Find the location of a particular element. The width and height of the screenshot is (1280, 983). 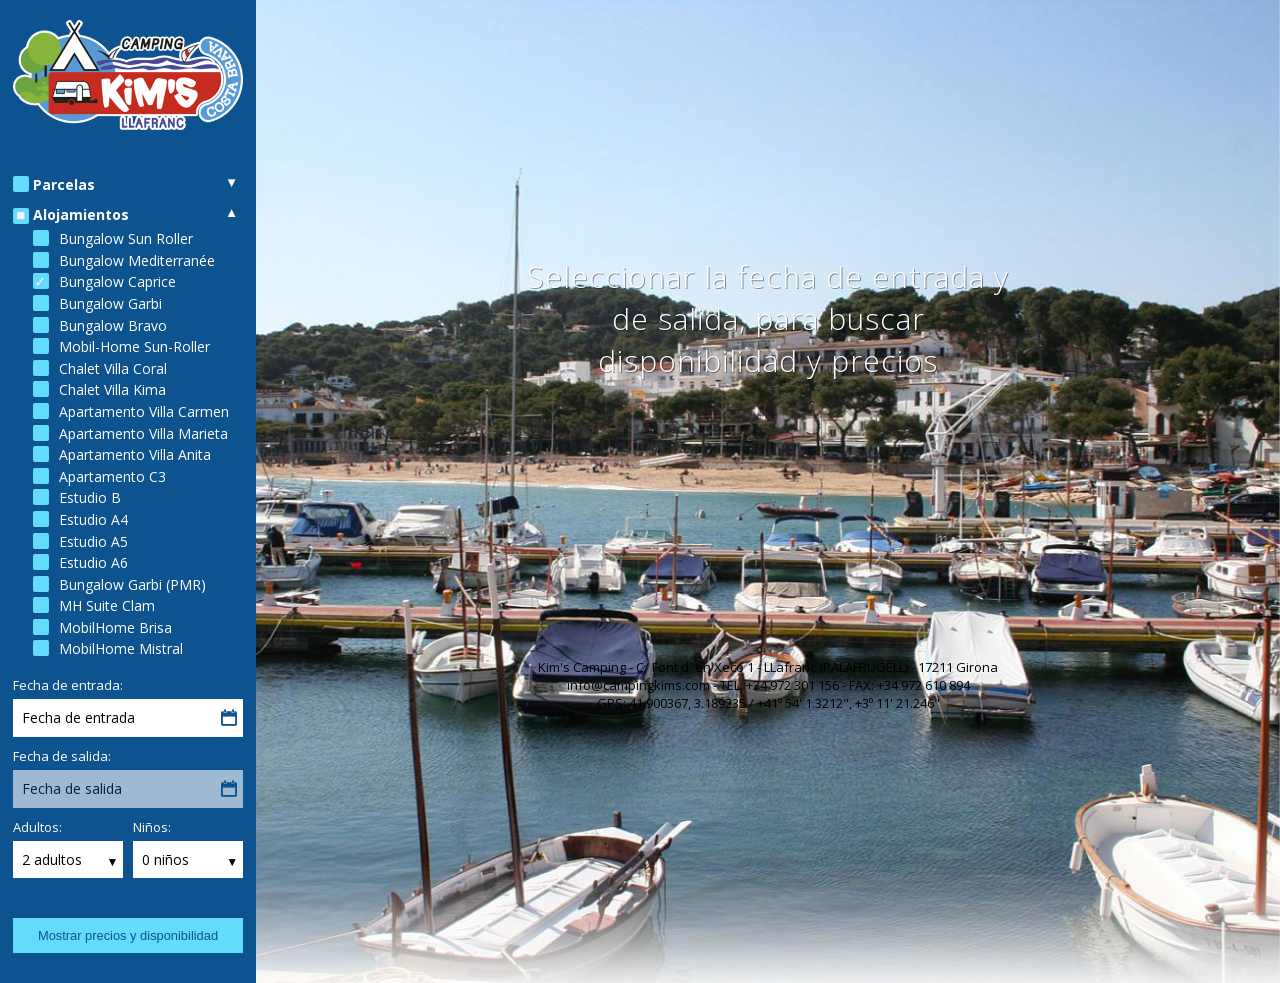

Bungalow Garbi is located at coordinates (110, 303).